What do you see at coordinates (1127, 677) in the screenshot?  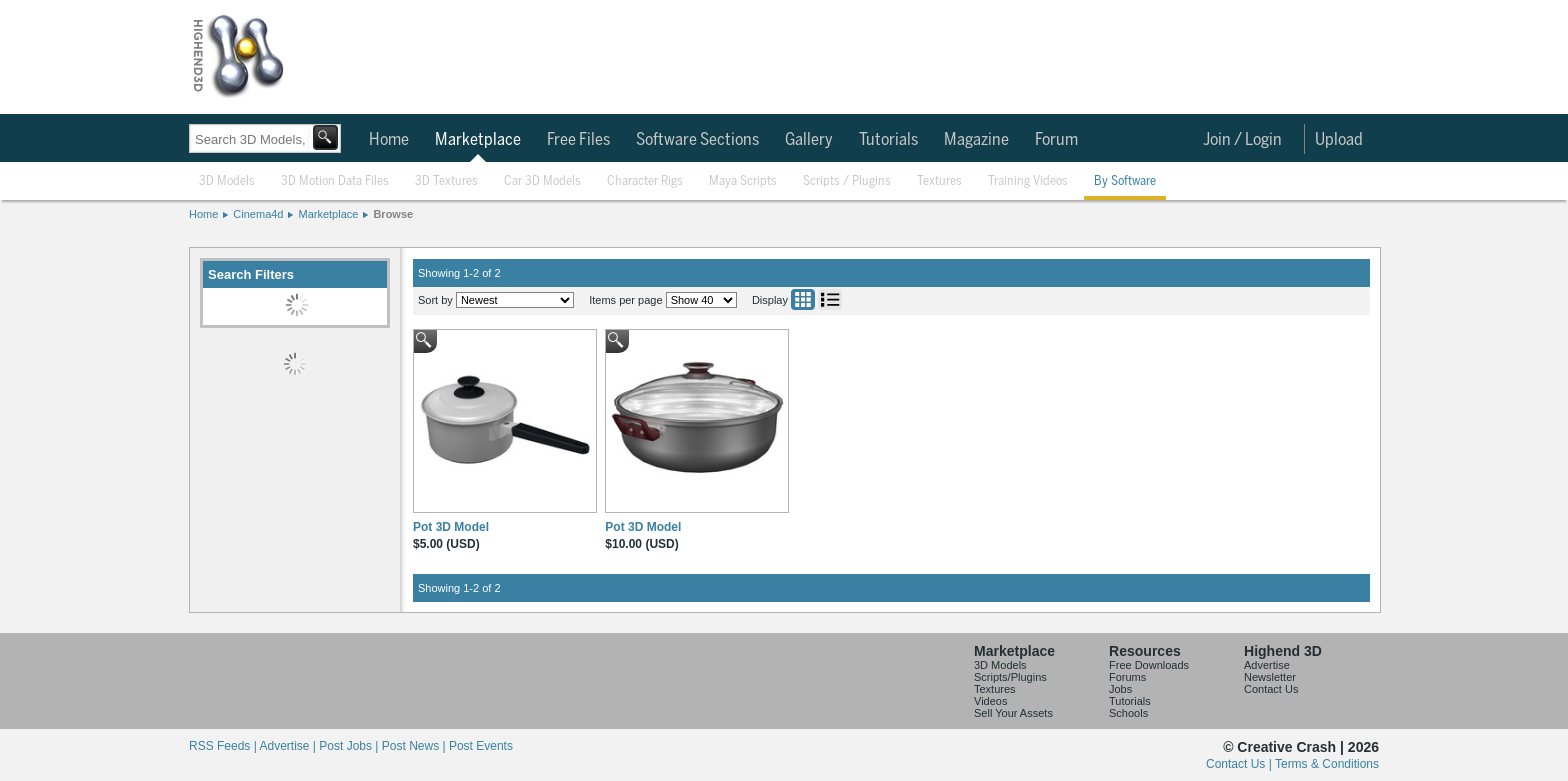 I see `Forums` at bounding box center [1127, 677].